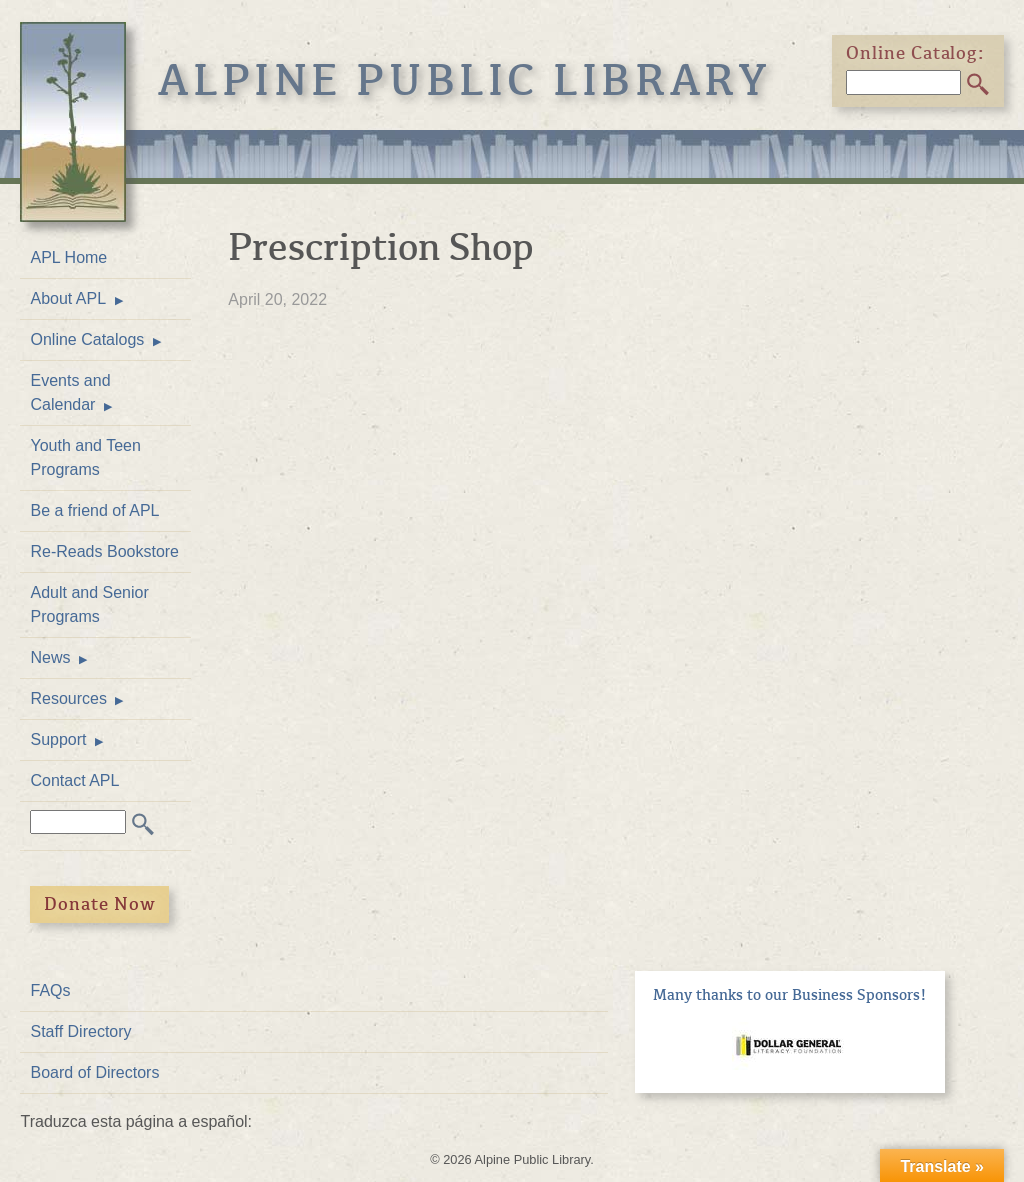 The height and width of the screenshot is (1182, 1024). Describe the element at coordinates (94, 1072) in the screenshot. I see `Board of Directors` at that location.